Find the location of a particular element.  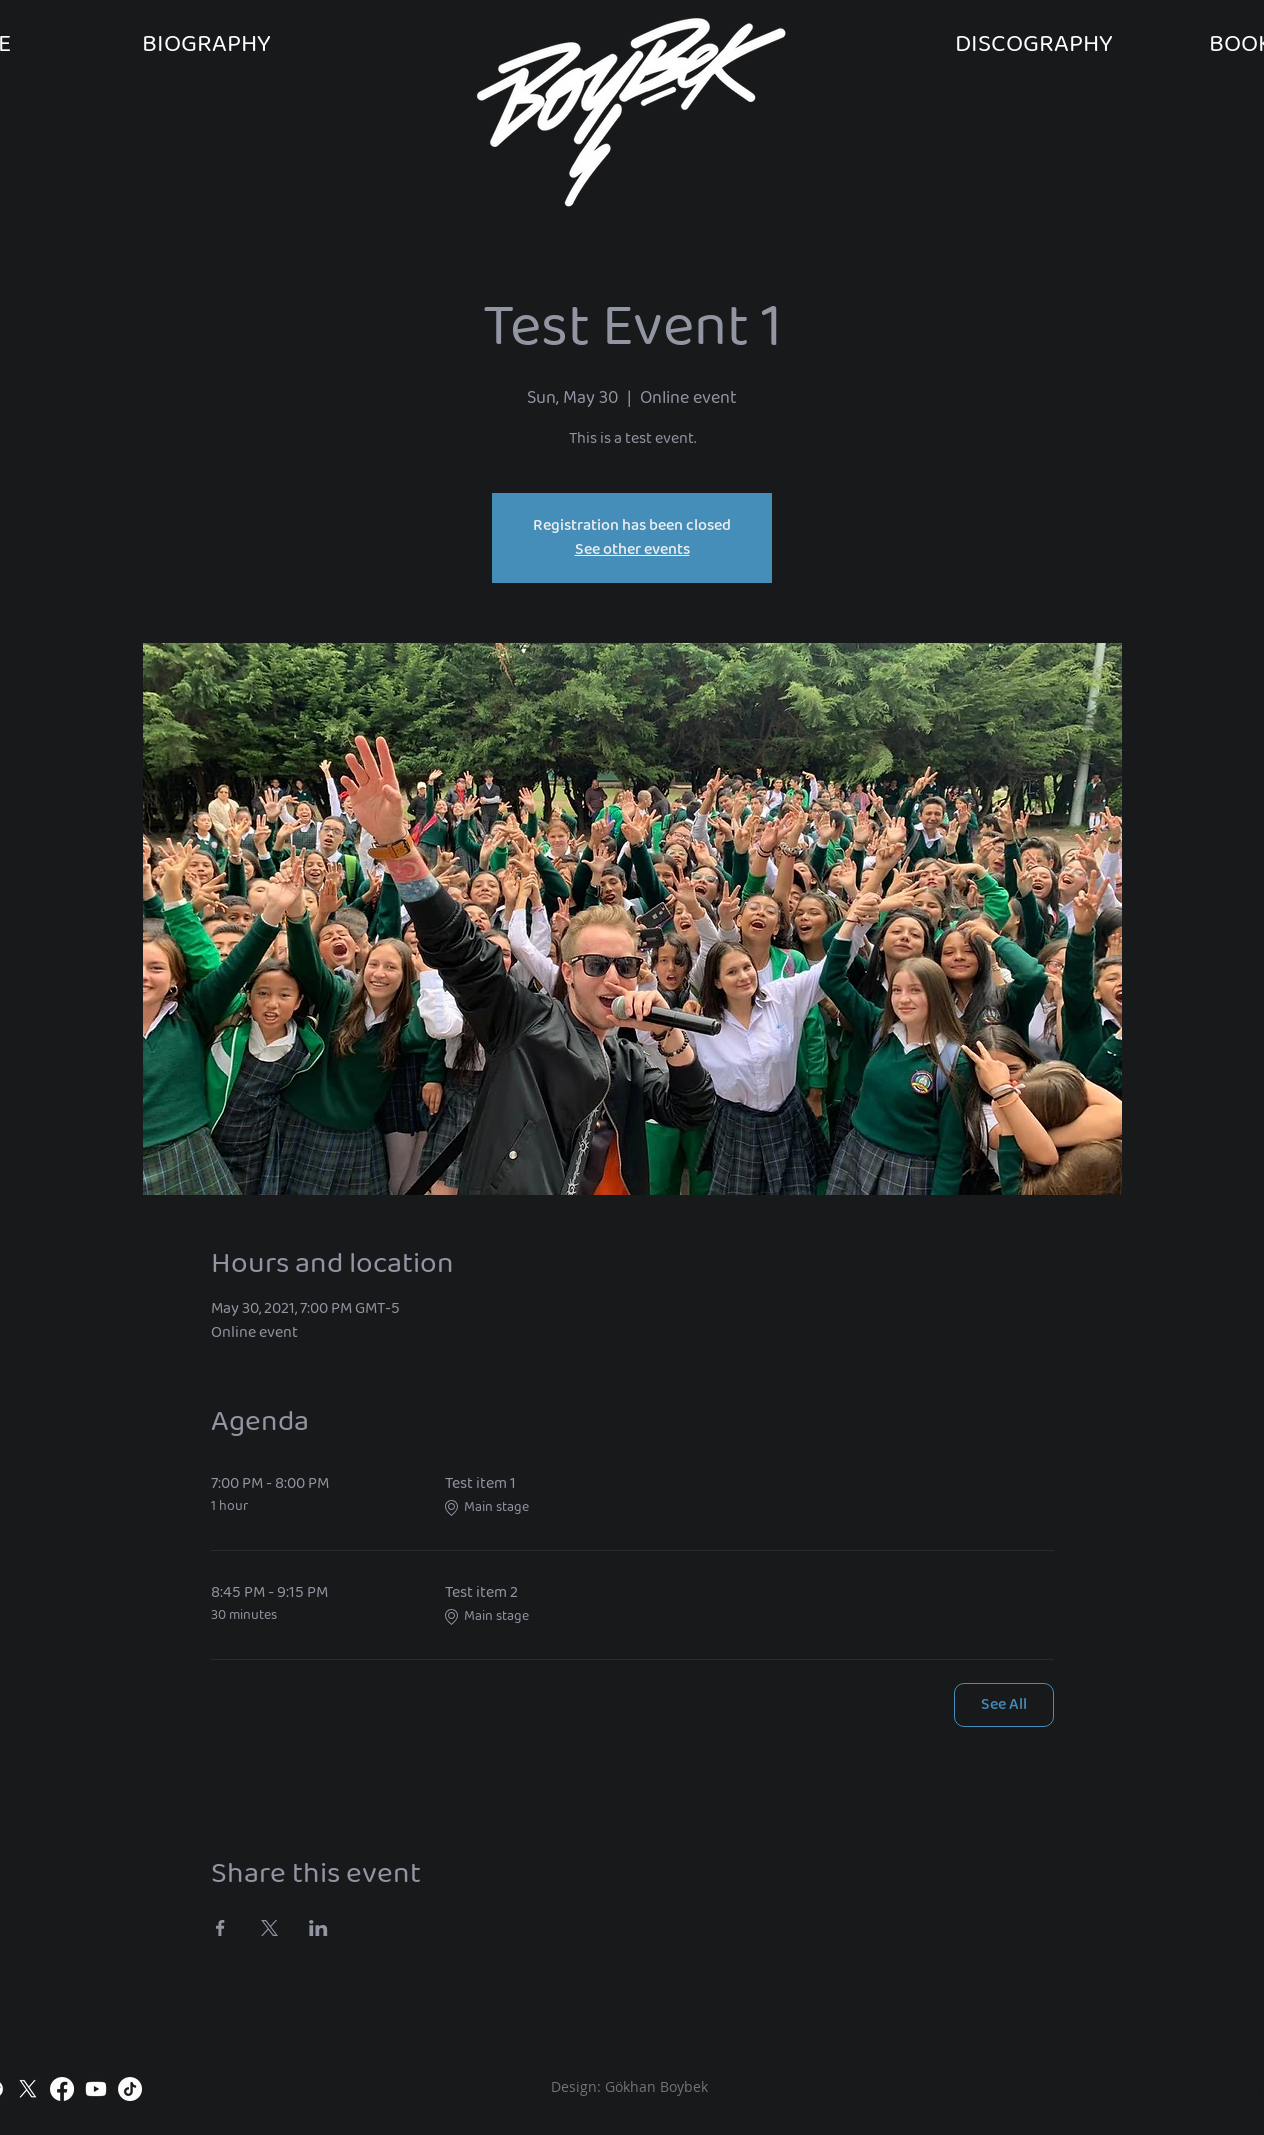

[Share event on Facebook] is located at coordinates (220, 1928).